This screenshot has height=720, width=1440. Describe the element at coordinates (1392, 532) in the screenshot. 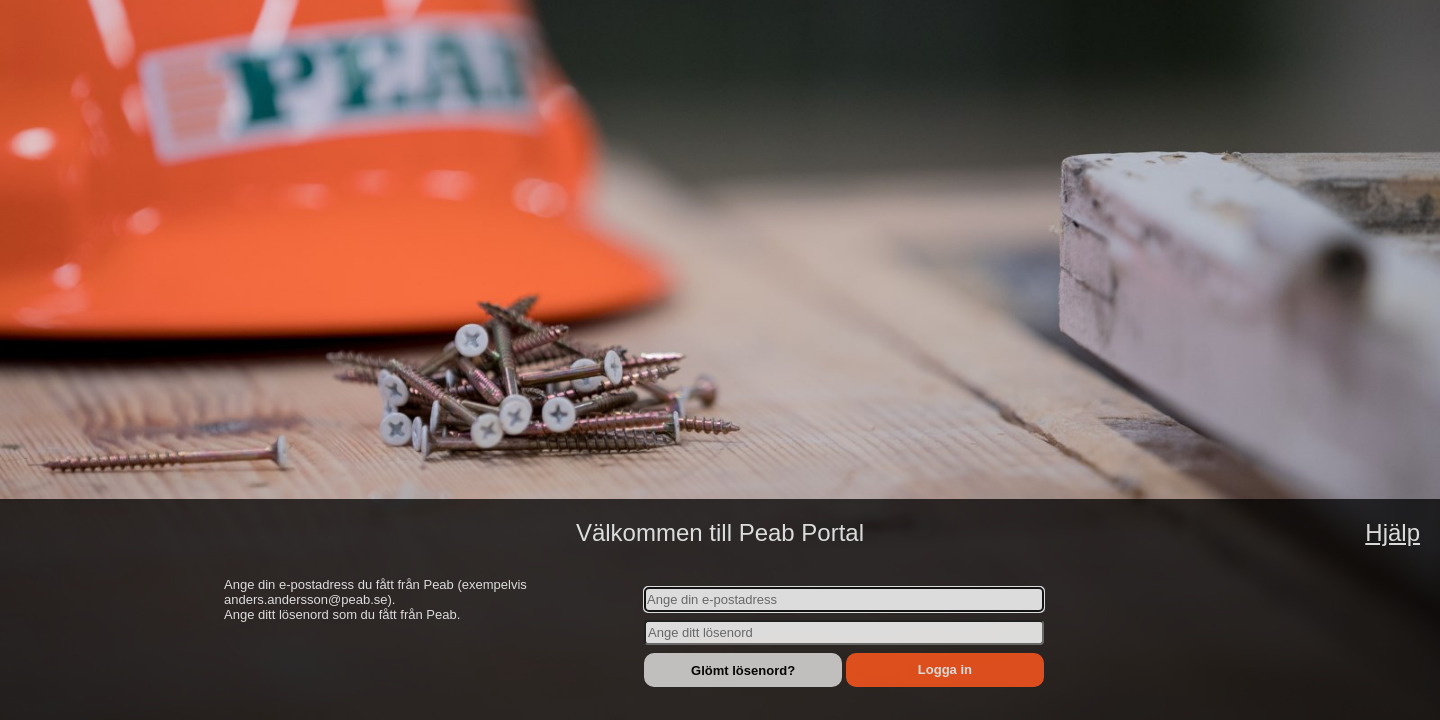

I see `Hjälp` at that location.